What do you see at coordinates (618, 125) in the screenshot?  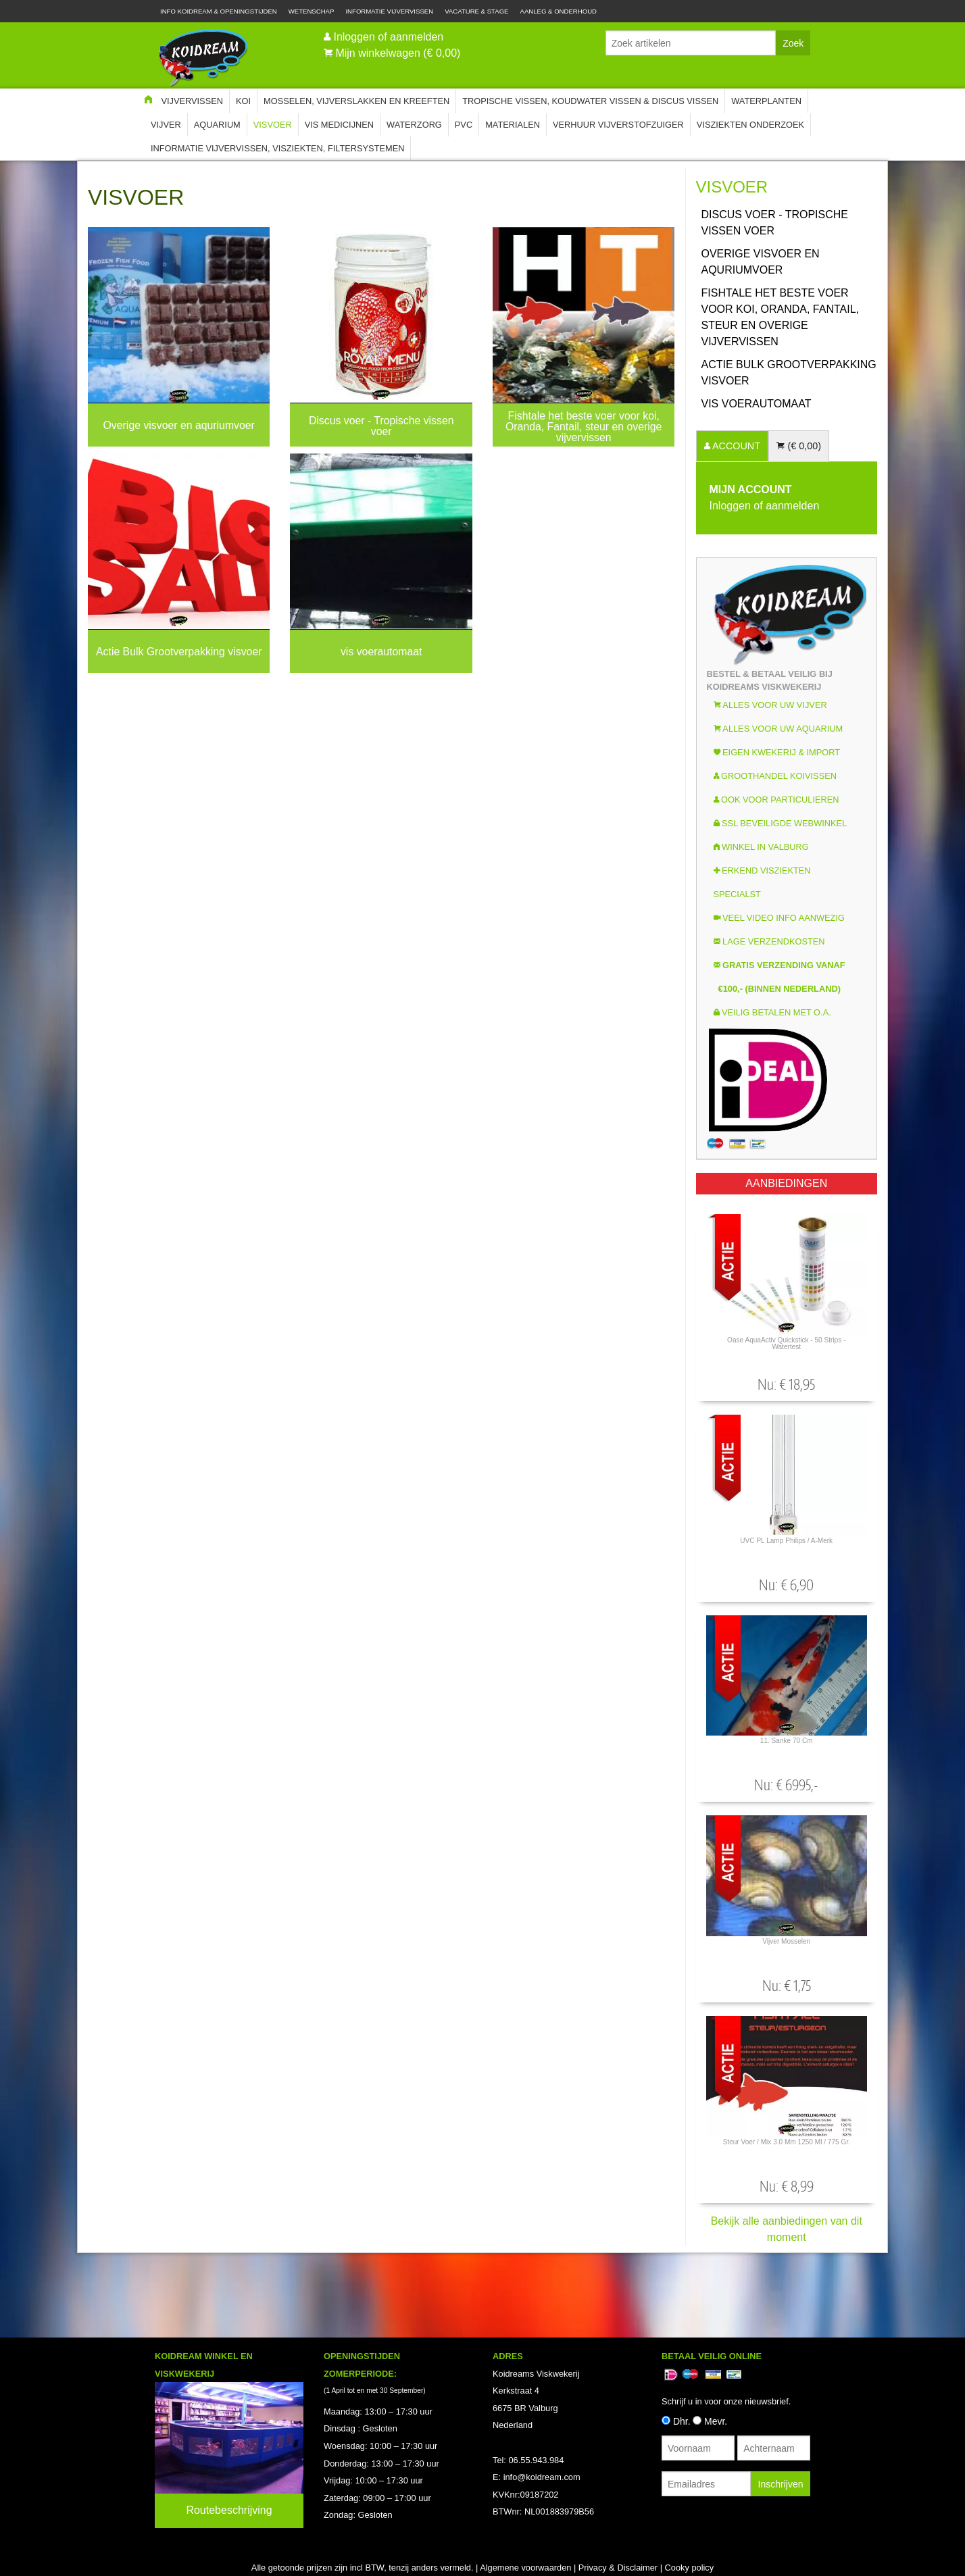 I see `Verhuur Vijverstofzuiger` at bounding box center [618, 125].